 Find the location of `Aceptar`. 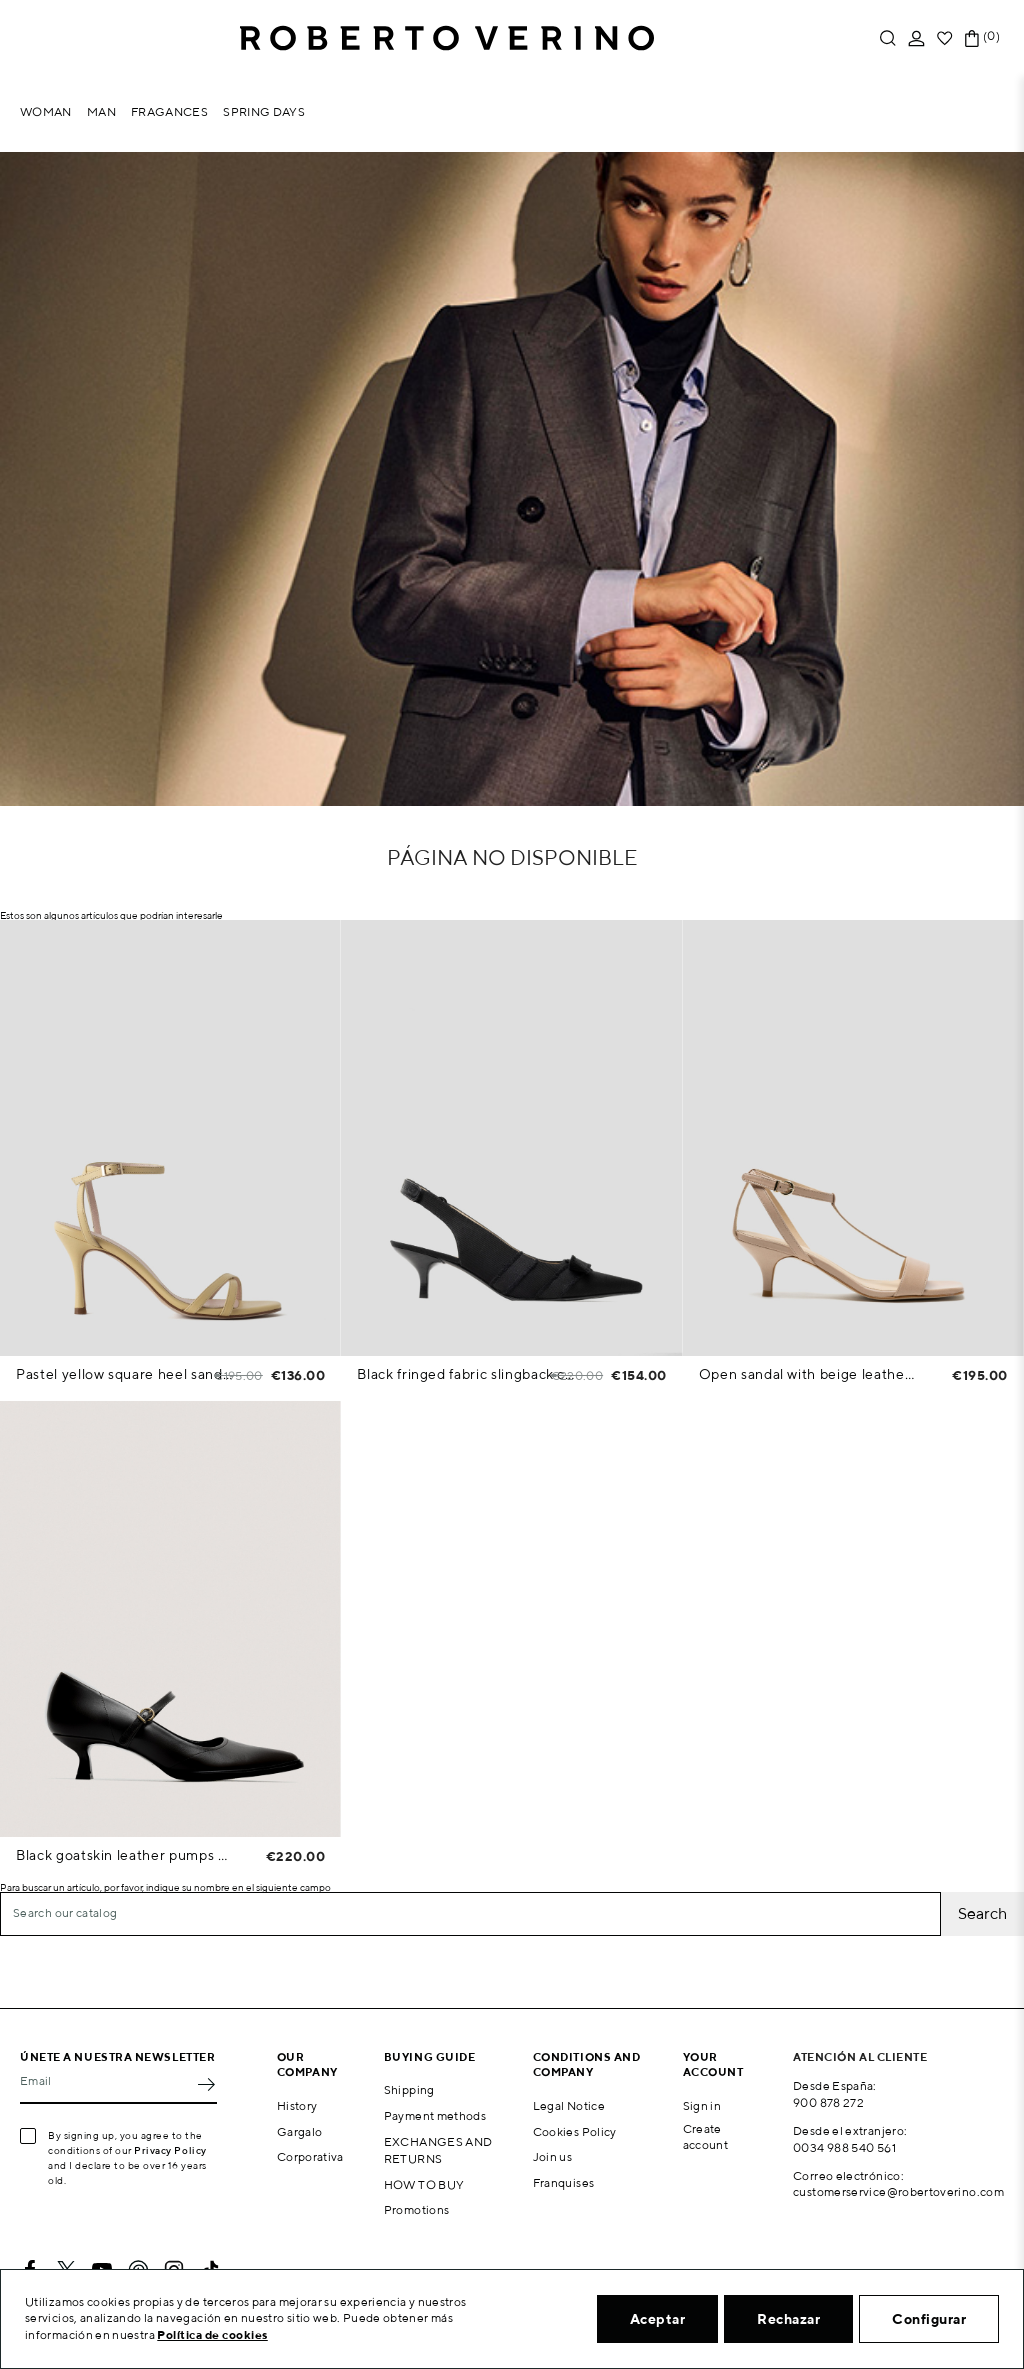

Aceptar is located at coordinates (658, 2319).